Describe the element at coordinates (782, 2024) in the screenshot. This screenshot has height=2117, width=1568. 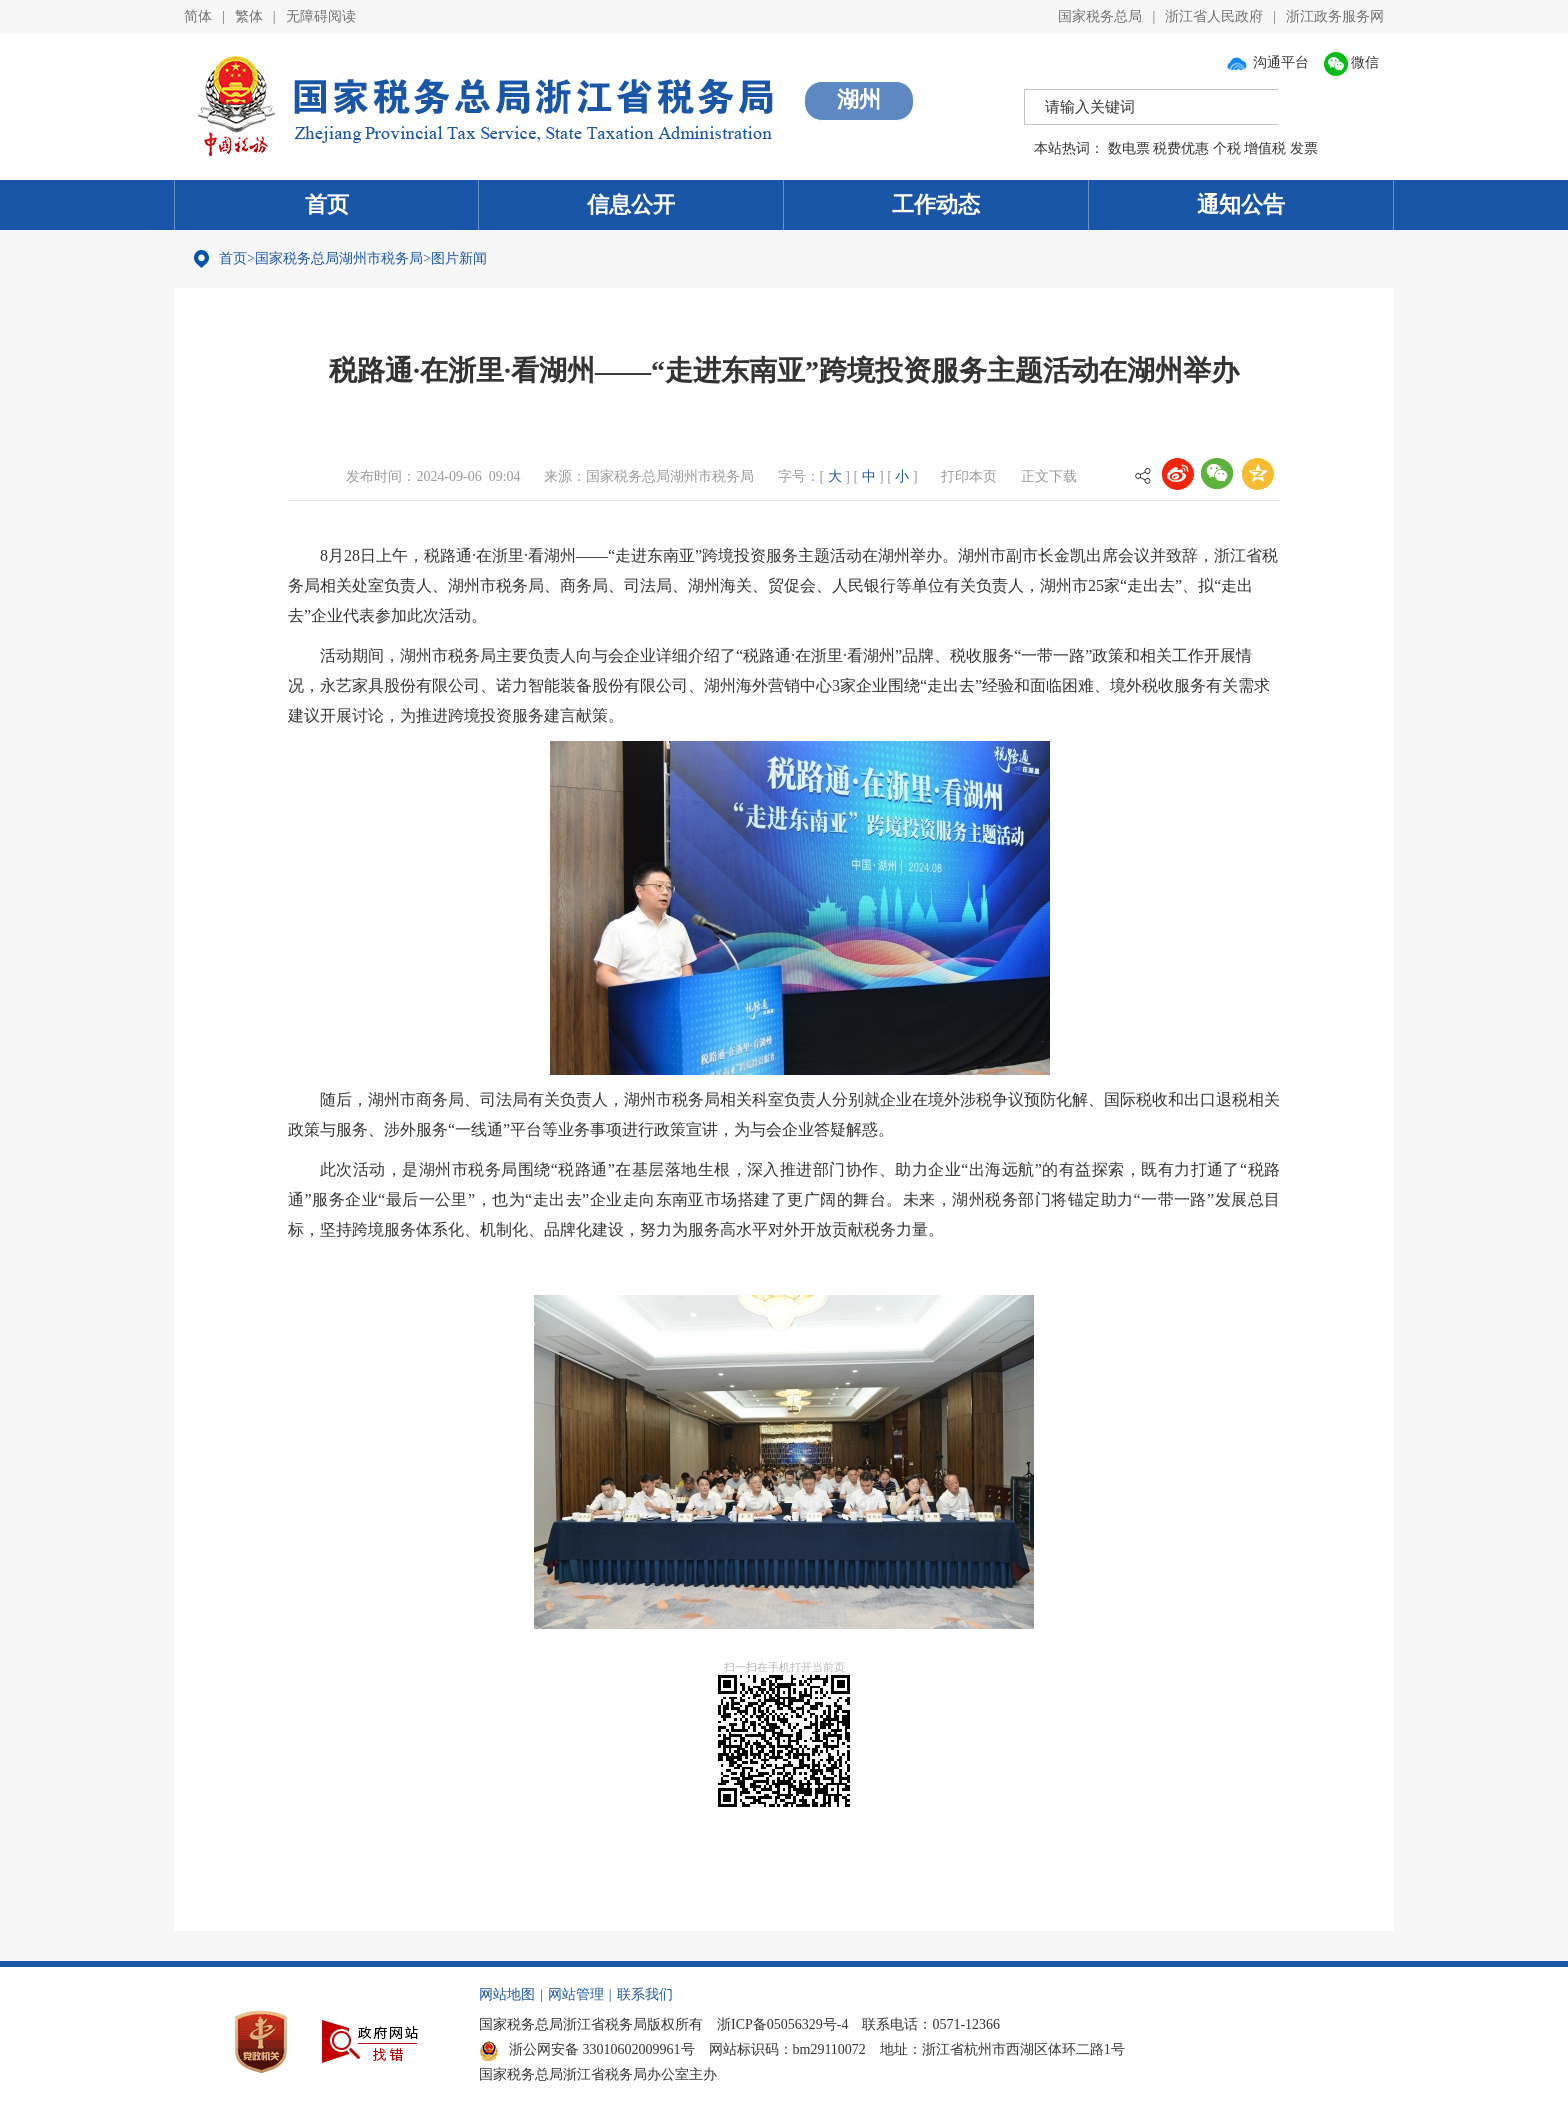
I see `浙ICP备05056329号-4` at that location.